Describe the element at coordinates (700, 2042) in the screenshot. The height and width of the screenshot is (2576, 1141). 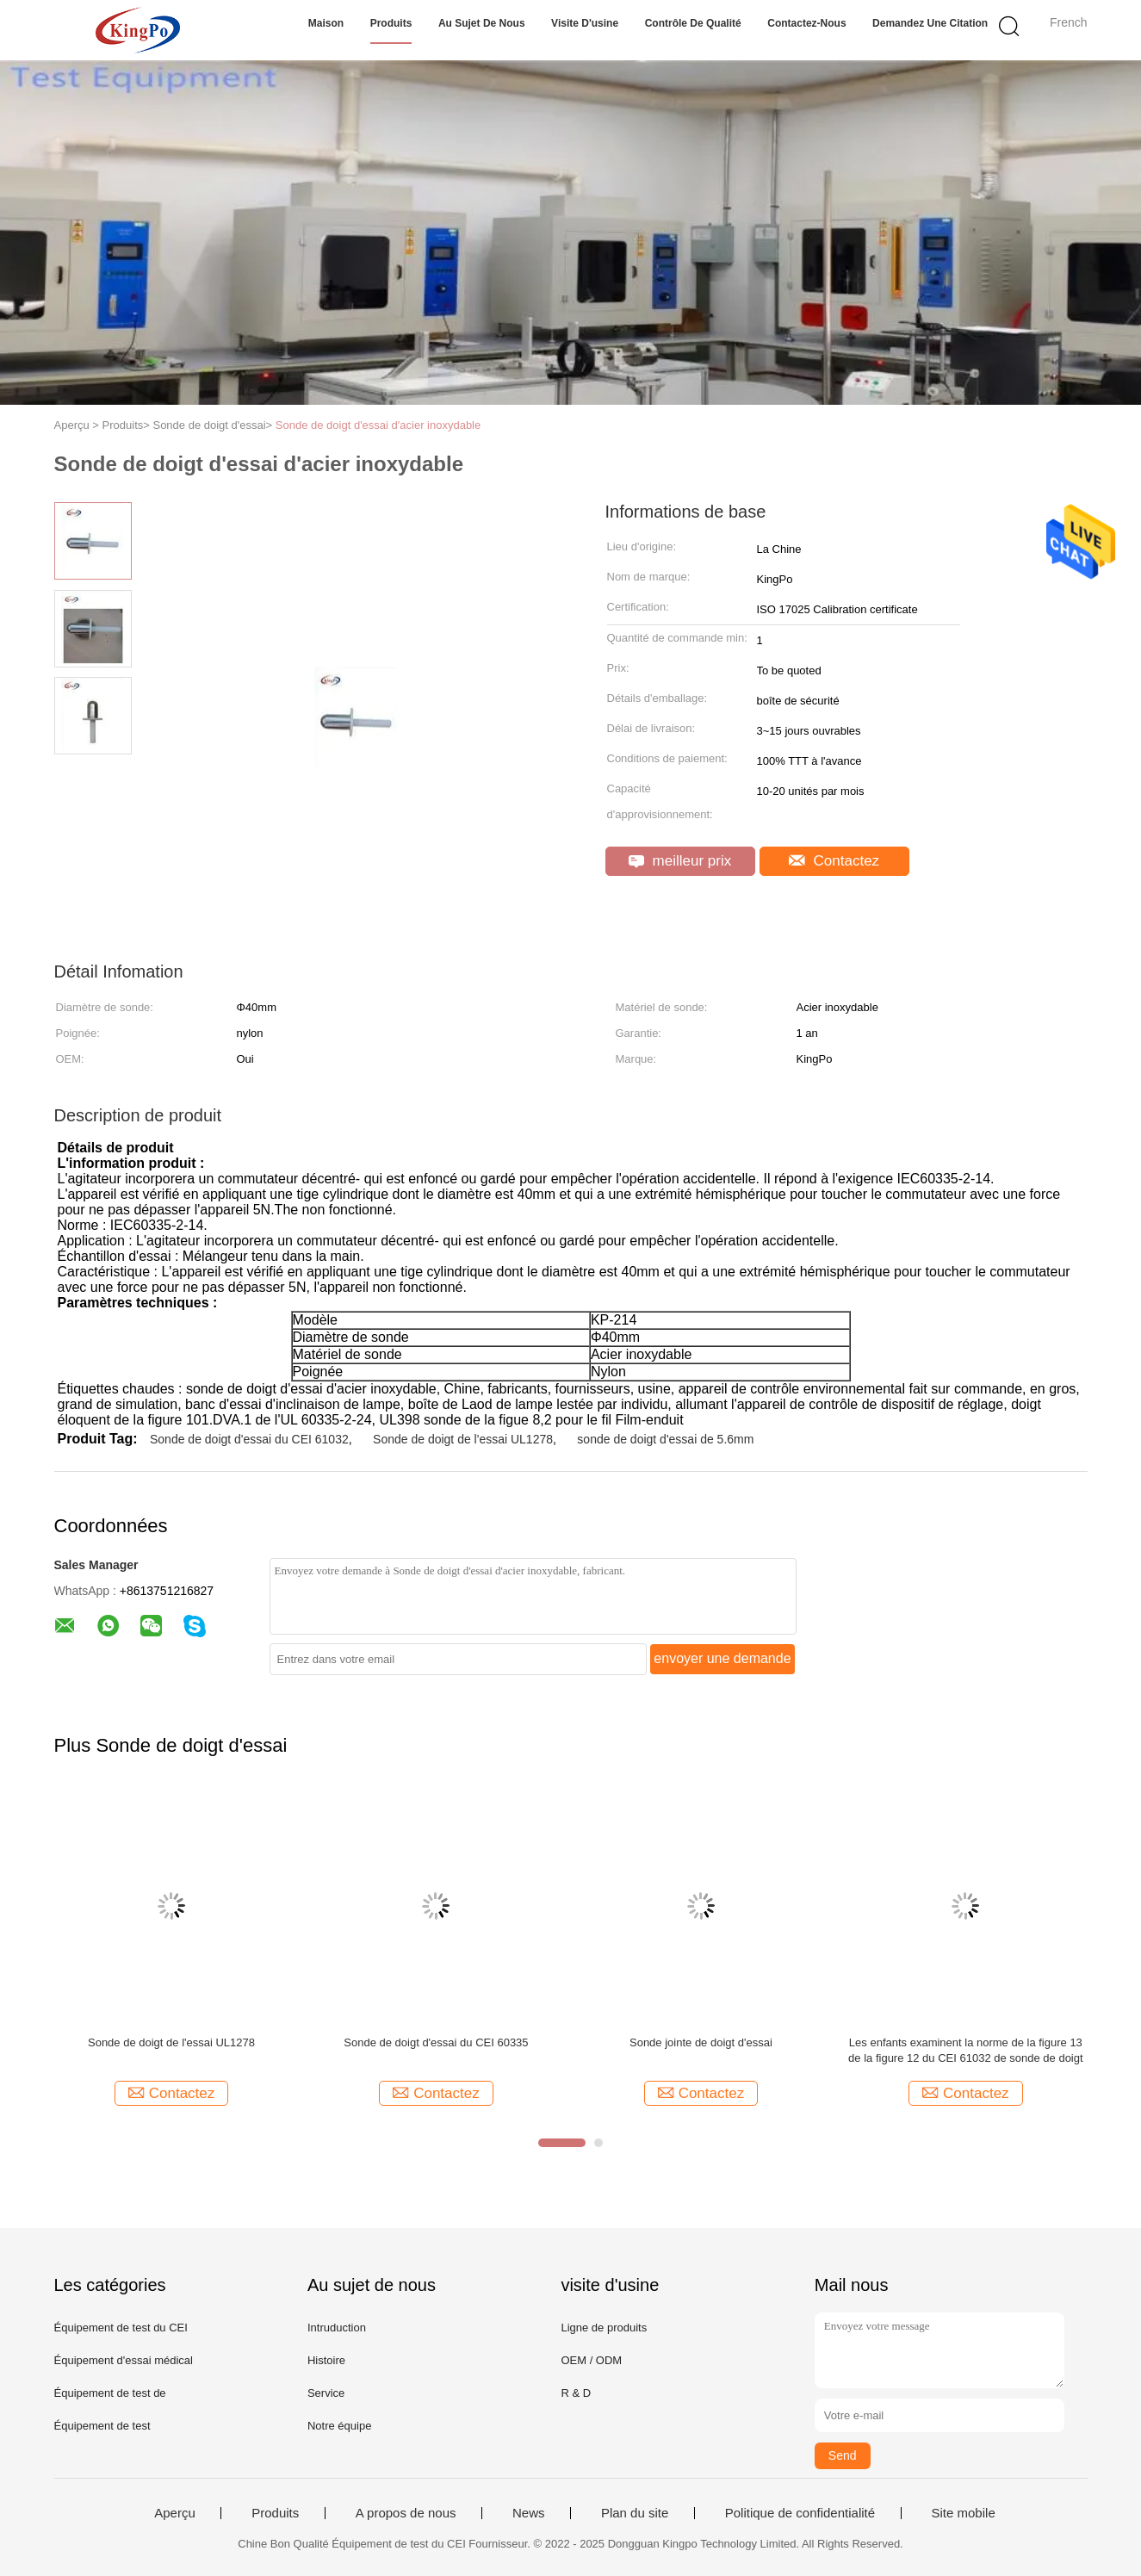
I see `Sonde jointe de doigt d'essai` at that location.